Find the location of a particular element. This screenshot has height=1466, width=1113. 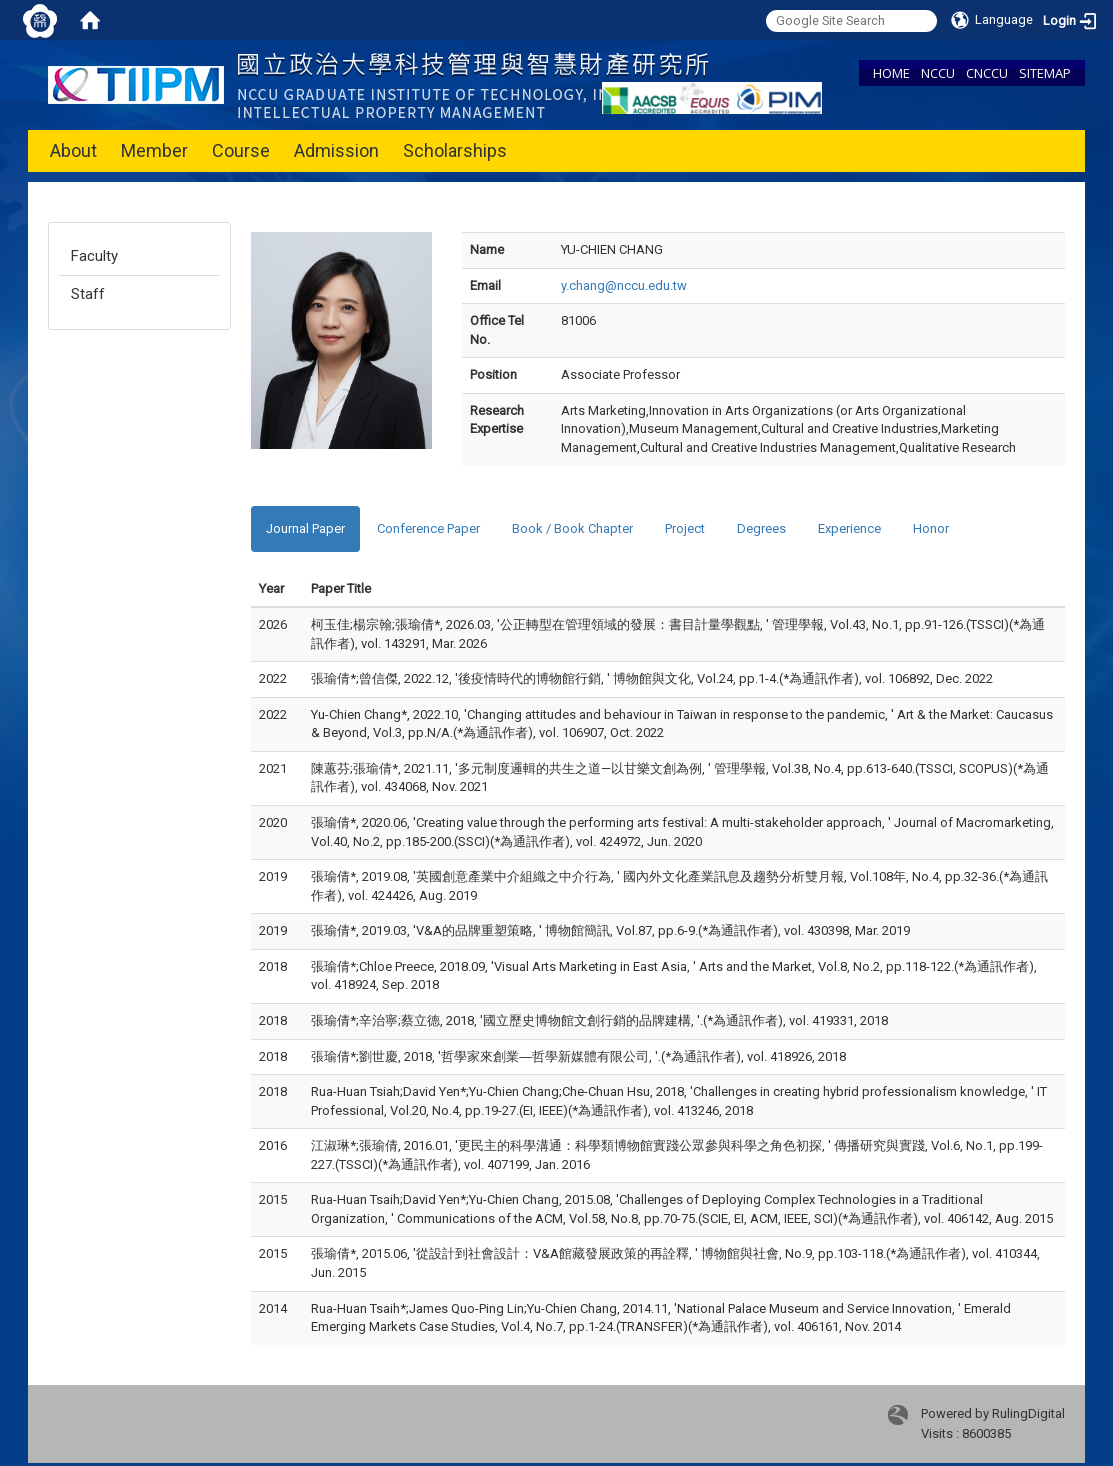

Experience [tab] is located at coordinates (849, 528).